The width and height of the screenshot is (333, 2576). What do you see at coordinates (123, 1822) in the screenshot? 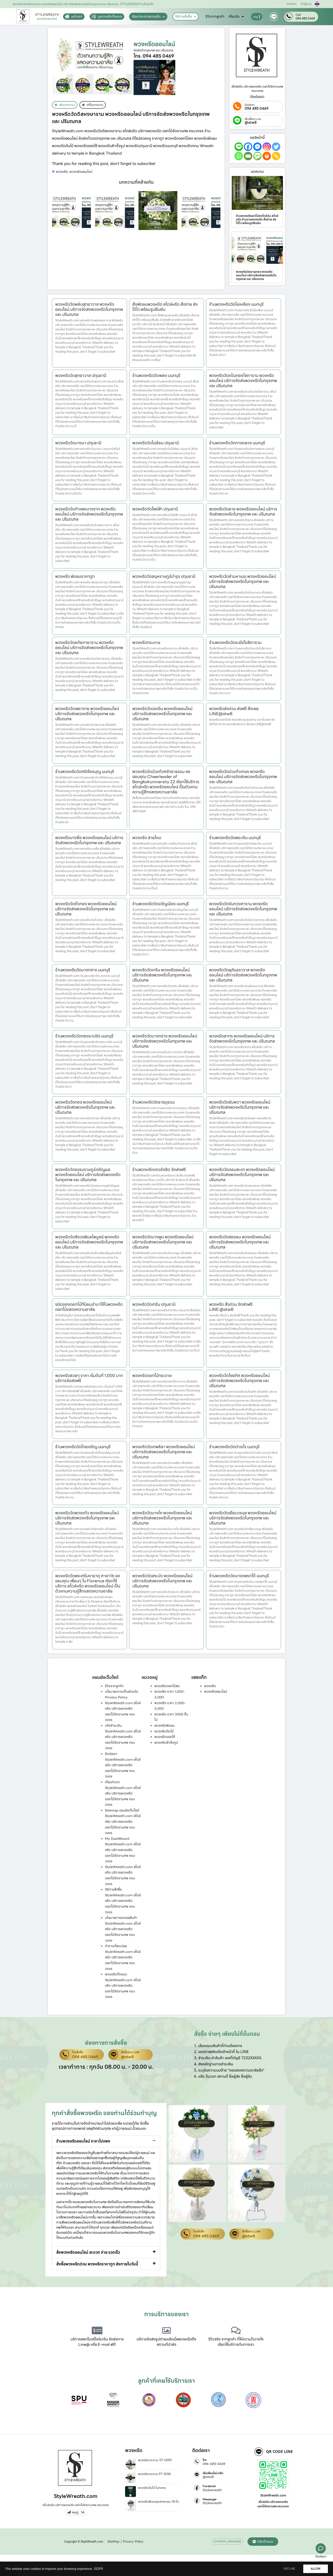
I see `Sitemap แผนผังเว็บไซต์ StyleWreath.com สไตล์หรีด บริการพวงหรีด ดอกไม้จัดงานศพ ครบวงจร` at bounding box center [123, 1822].